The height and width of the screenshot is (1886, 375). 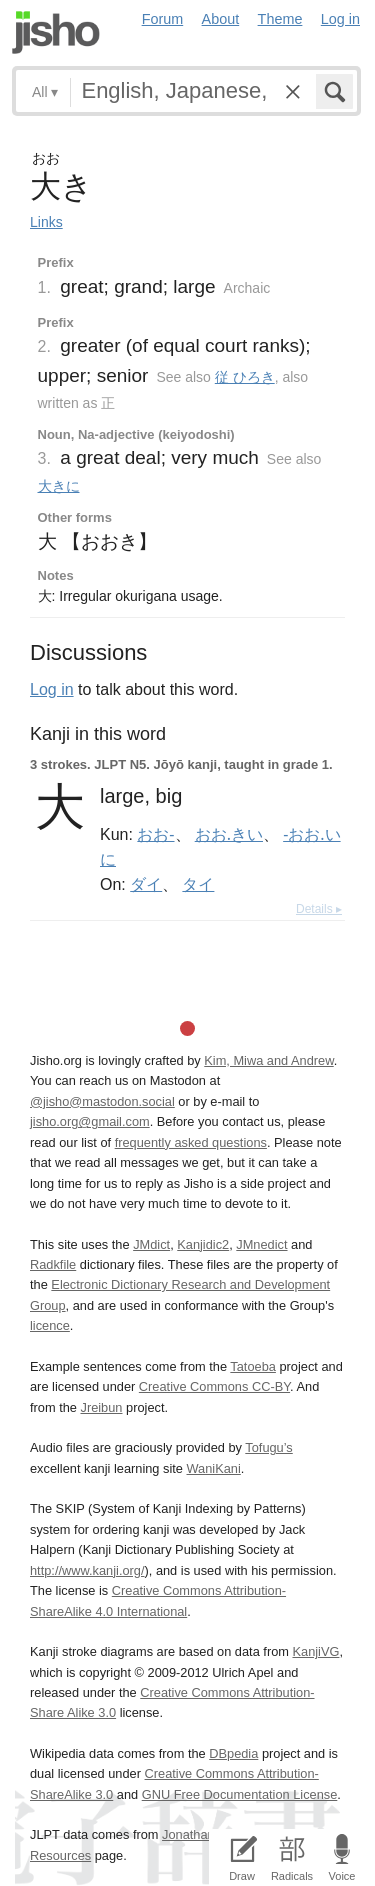 What do you see at coordinates (191, 1142) in the screenshot?
I see `frequently asked questions` at bounding box center [191, 1142].